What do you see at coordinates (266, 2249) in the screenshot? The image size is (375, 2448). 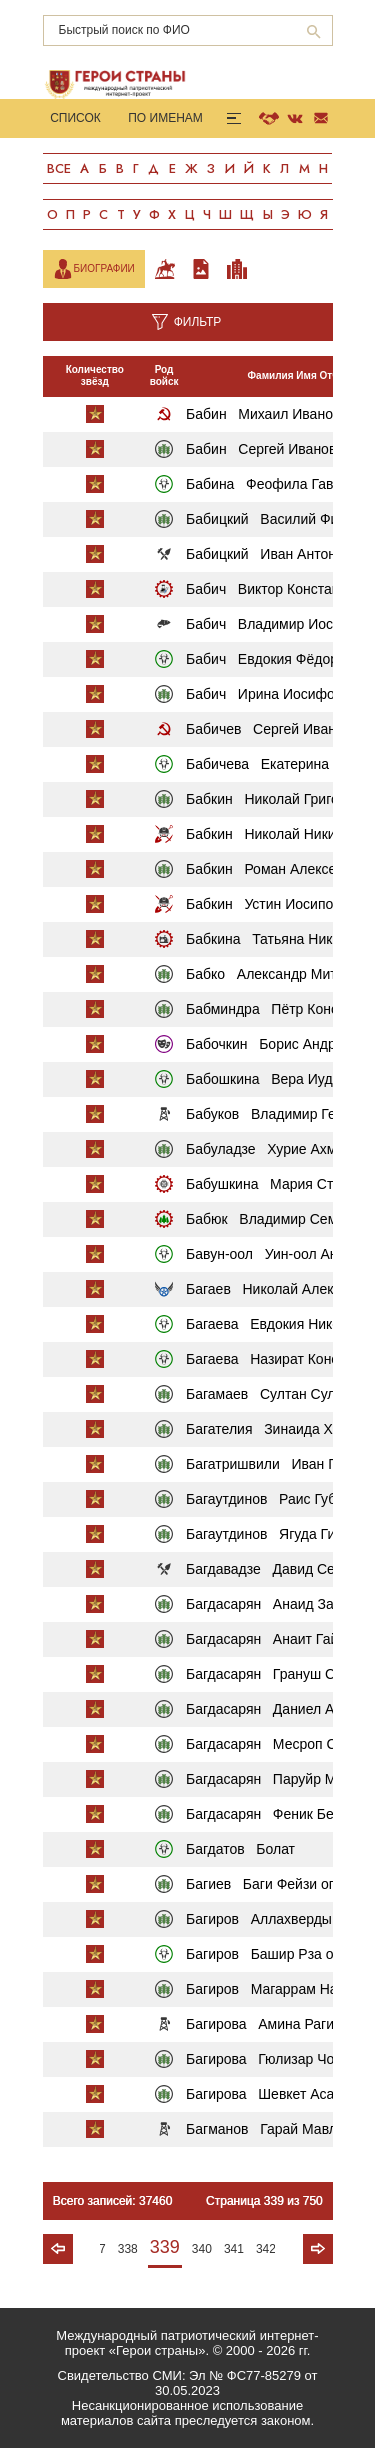 I see `342` at bounding box center [266, 2249].